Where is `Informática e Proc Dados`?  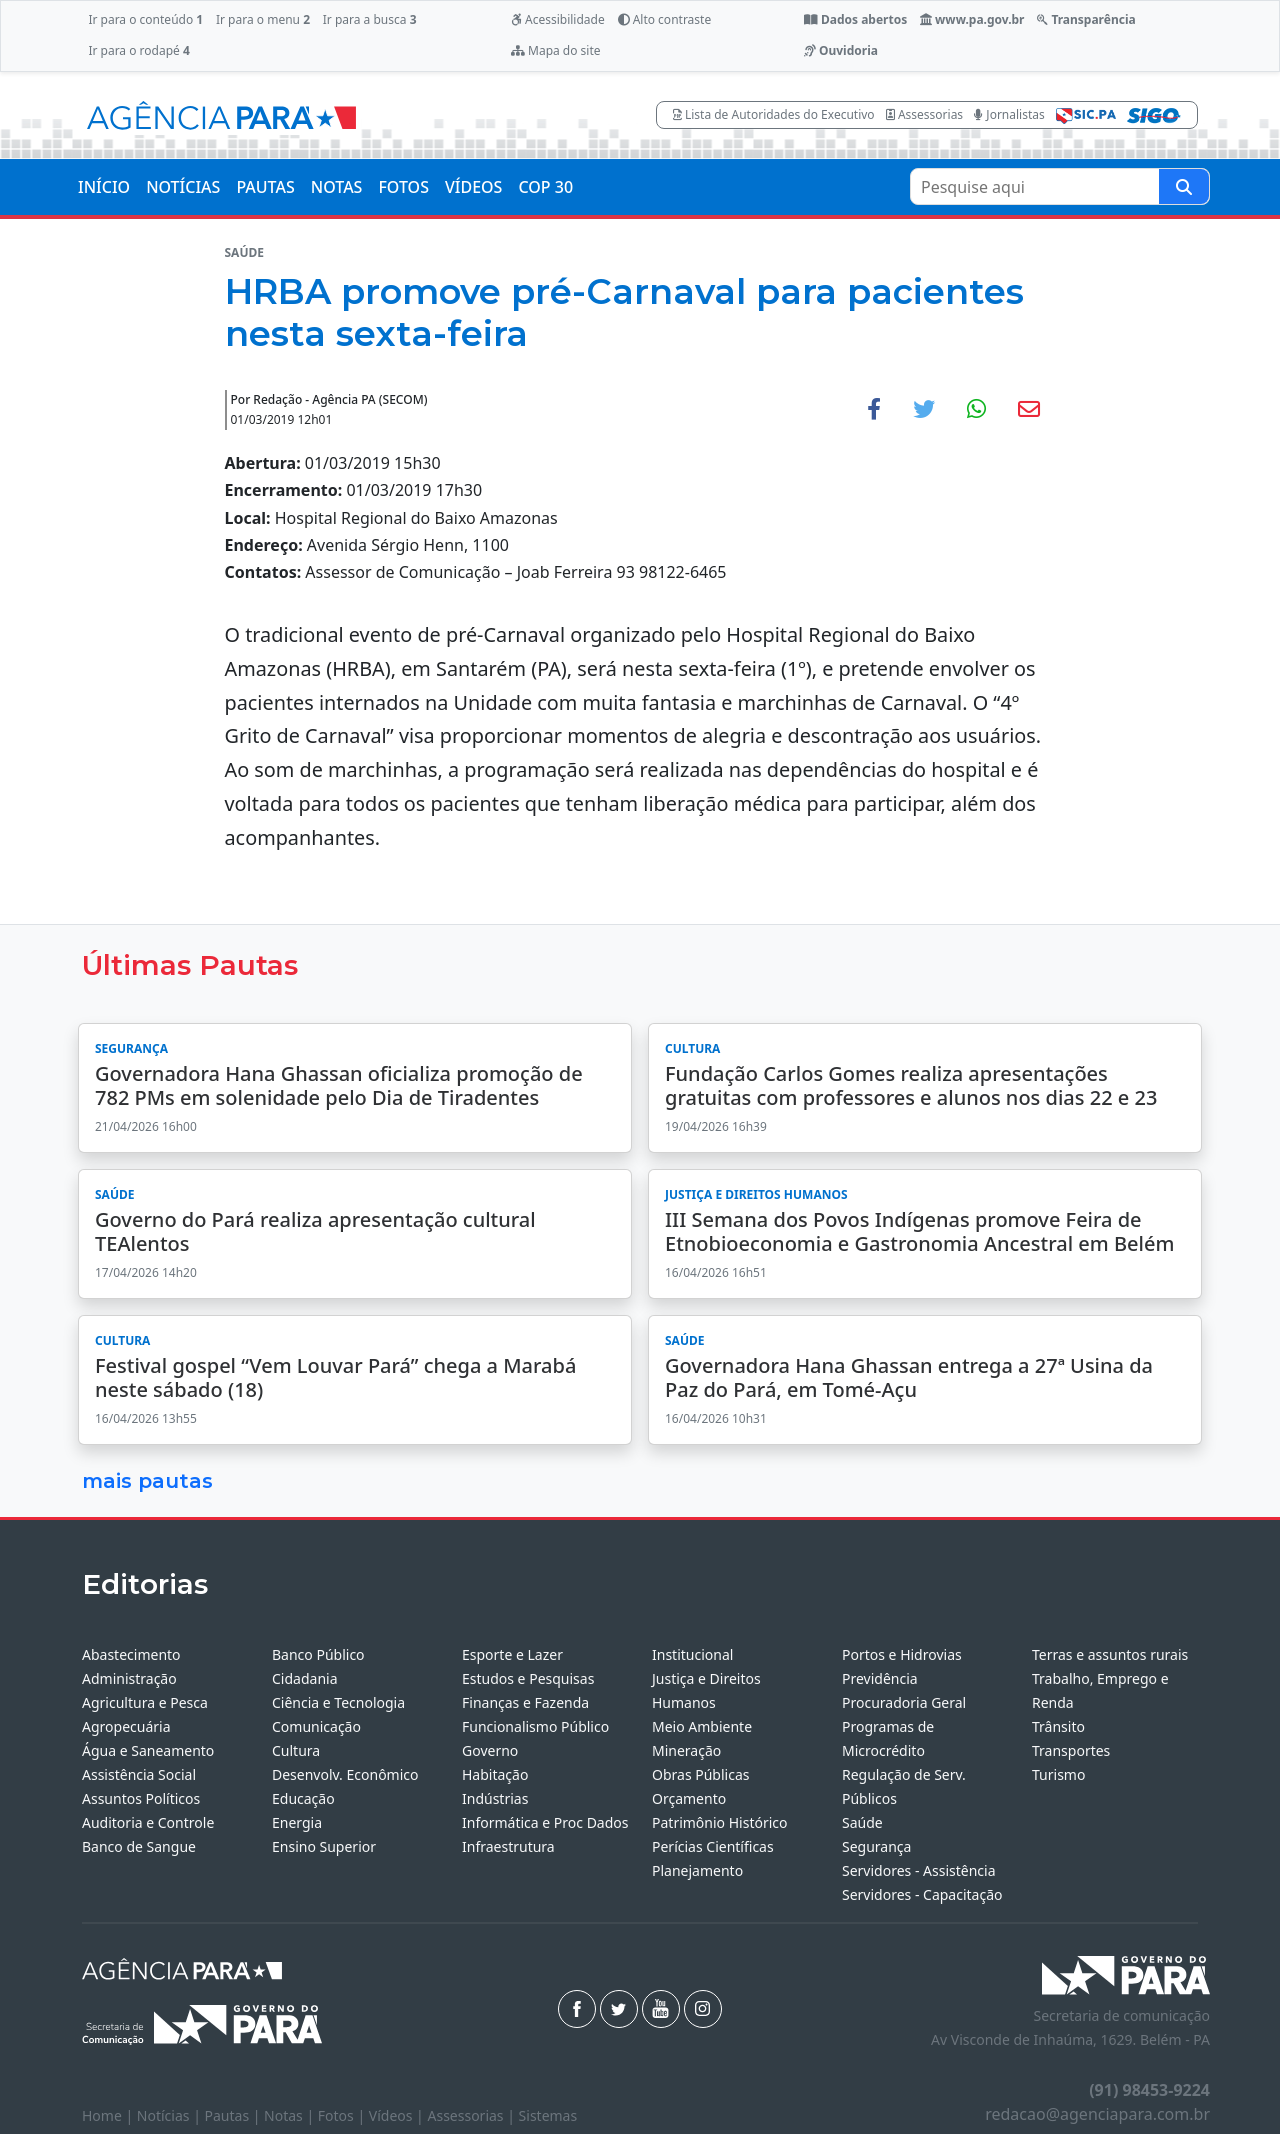
Informática e Proc Dados is located at coordinates (545, 1822).